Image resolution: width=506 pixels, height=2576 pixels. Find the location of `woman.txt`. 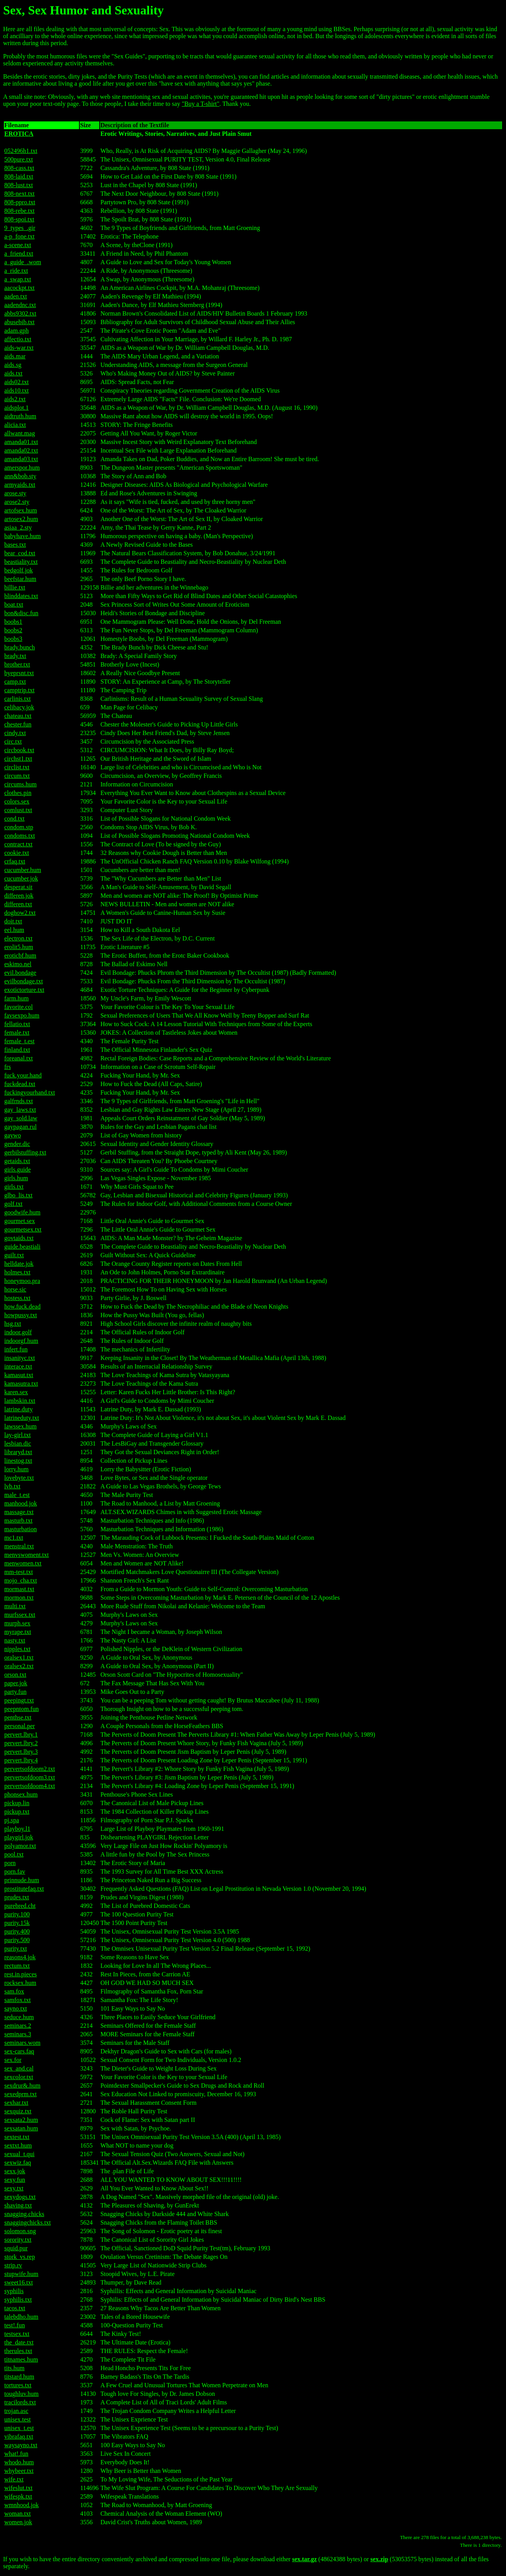

woman.txt is located at coordinates (17, 2513).